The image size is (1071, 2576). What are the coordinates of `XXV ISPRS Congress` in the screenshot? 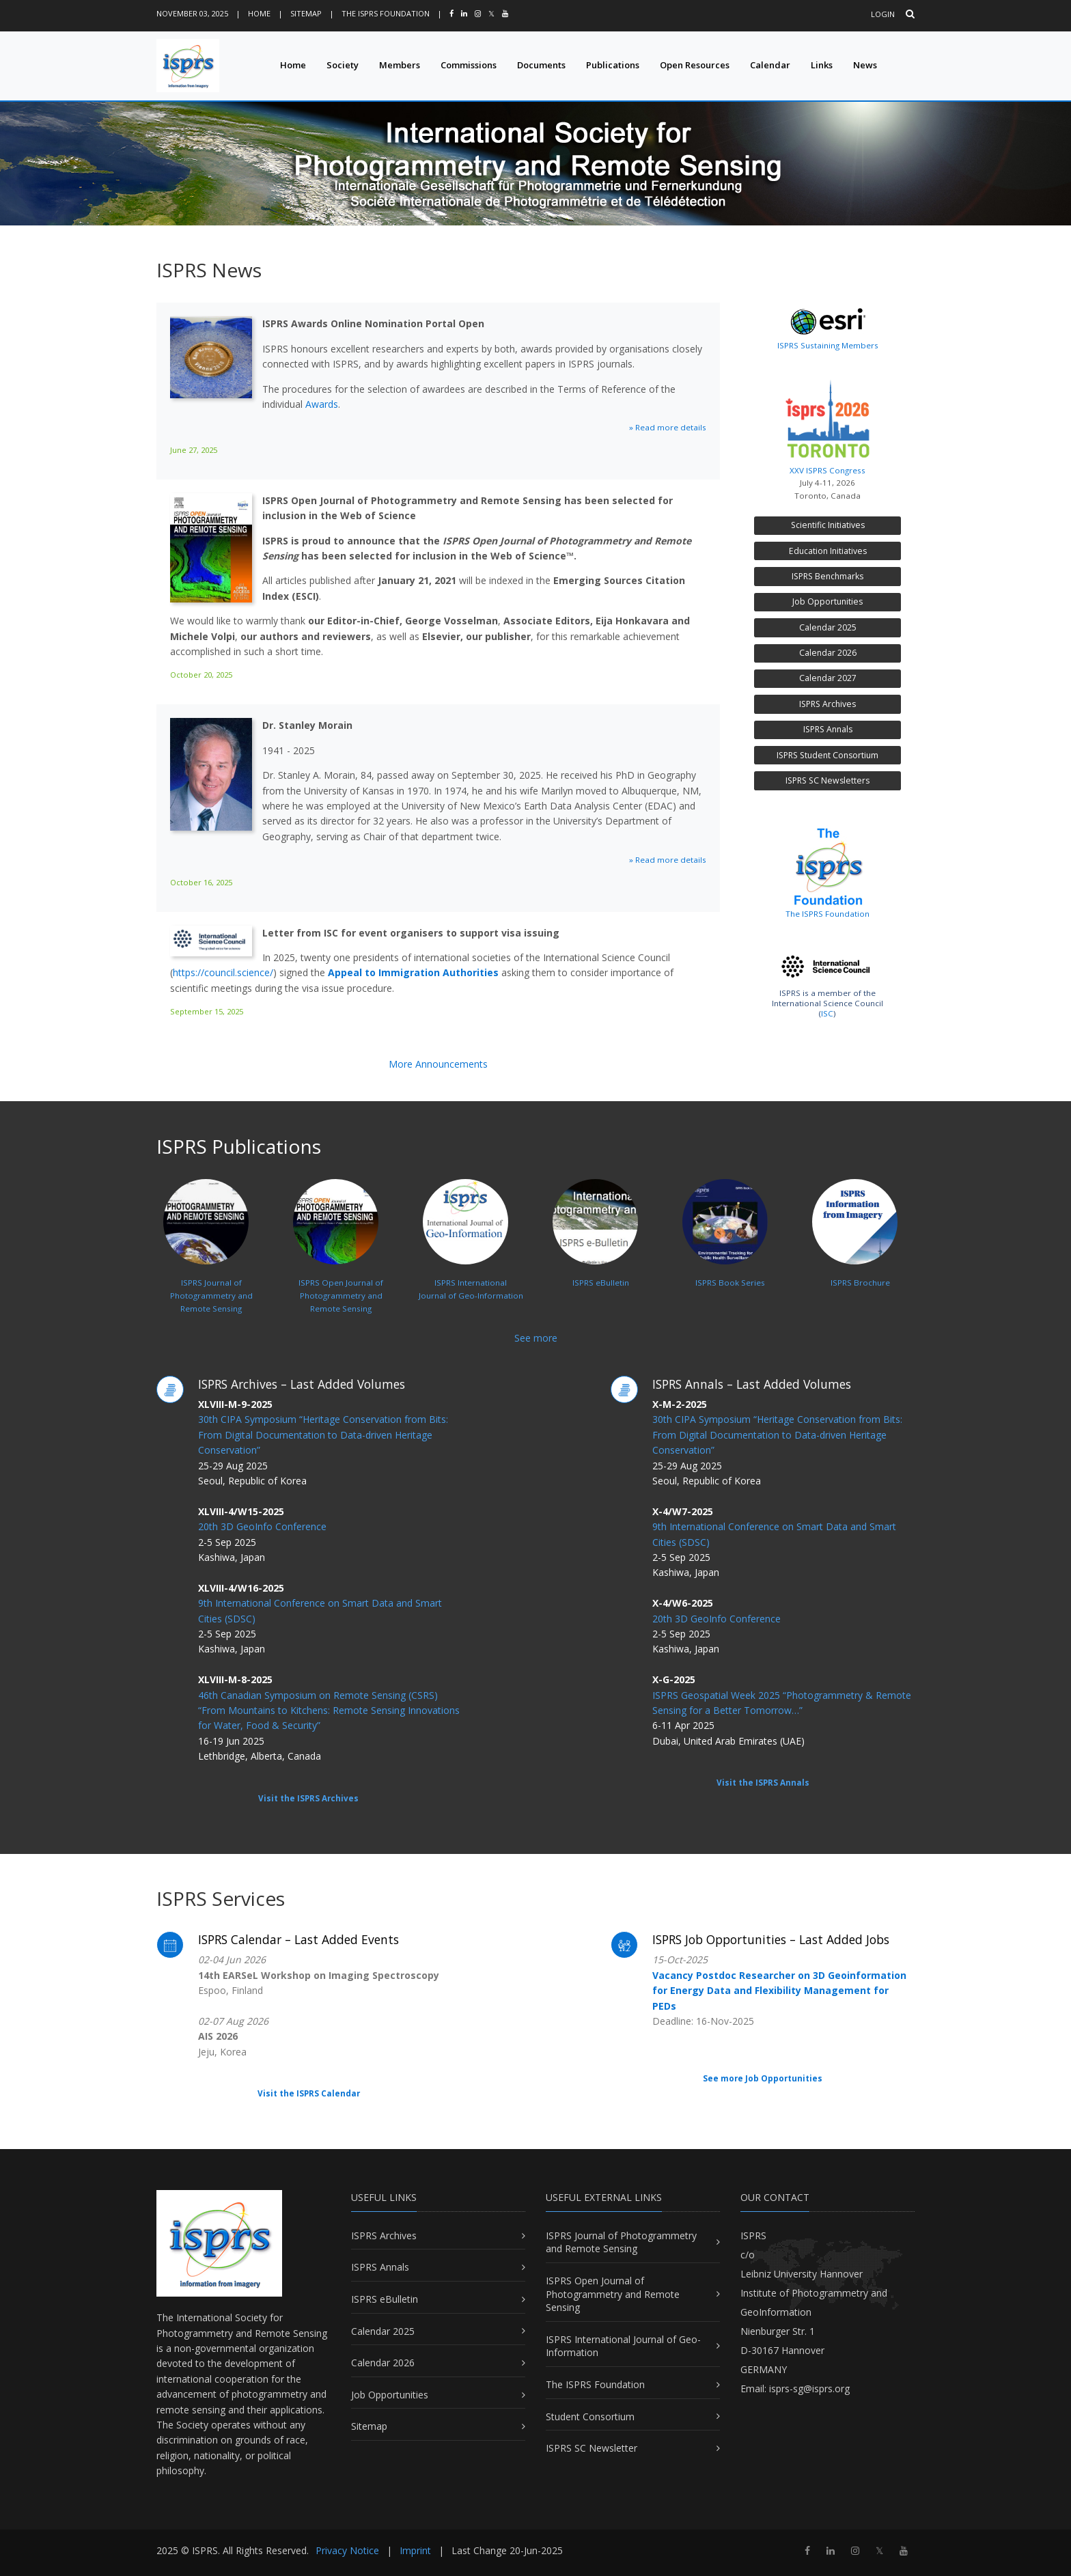 It's located at (827, 423).